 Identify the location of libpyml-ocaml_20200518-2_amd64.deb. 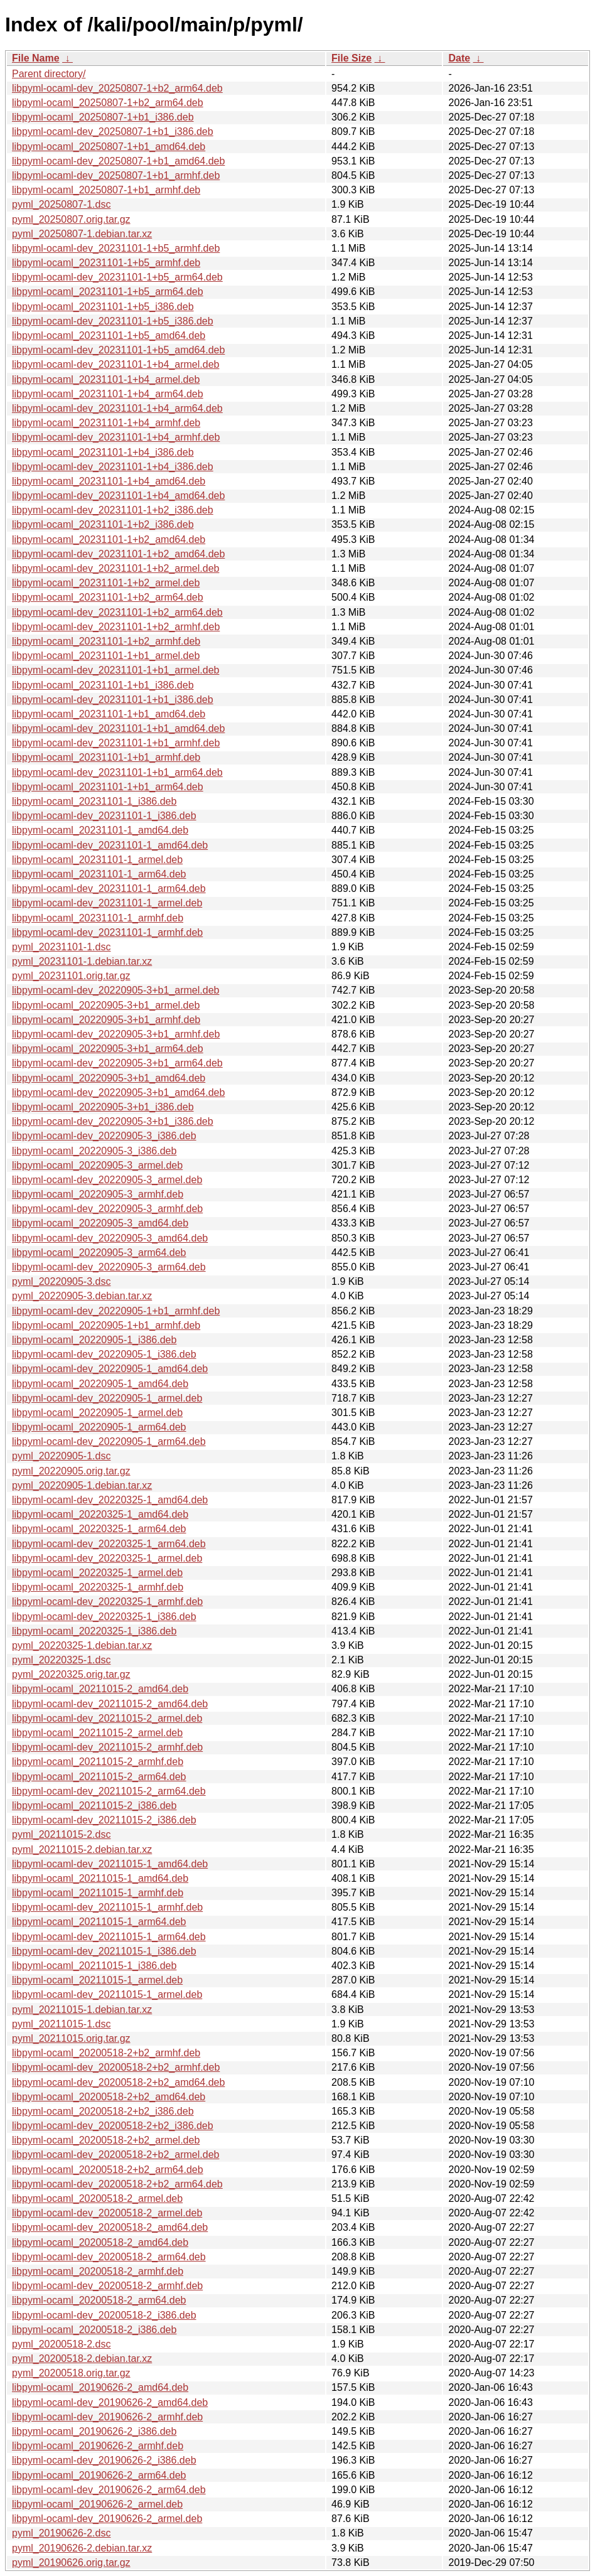
(100, 2242).